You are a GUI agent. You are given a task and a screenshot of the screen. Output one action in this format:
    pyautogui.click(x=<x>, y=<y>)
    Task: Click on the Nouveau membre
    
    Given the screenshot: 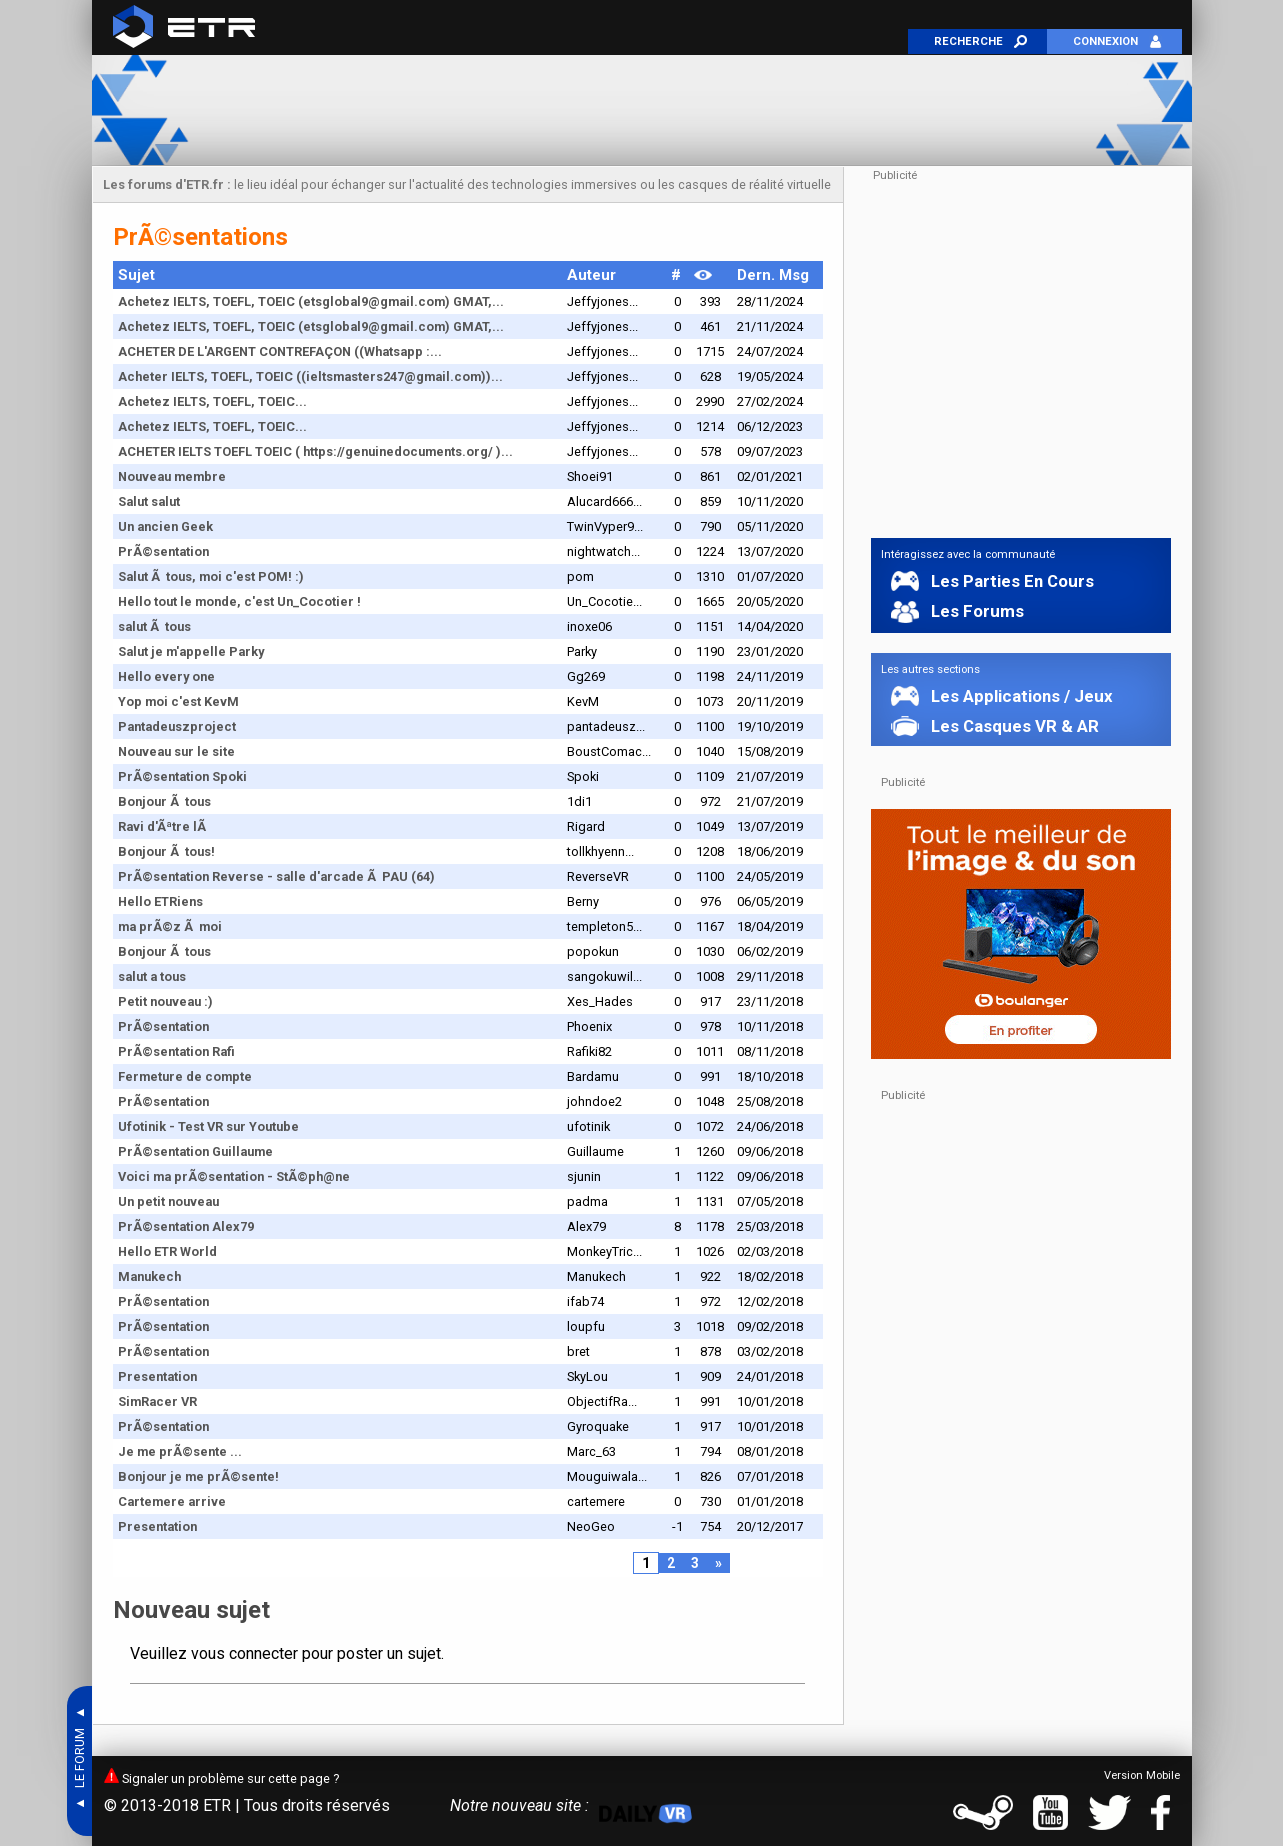 What is the action you would take?
    pyautogui.click(x=172, y=476)
    